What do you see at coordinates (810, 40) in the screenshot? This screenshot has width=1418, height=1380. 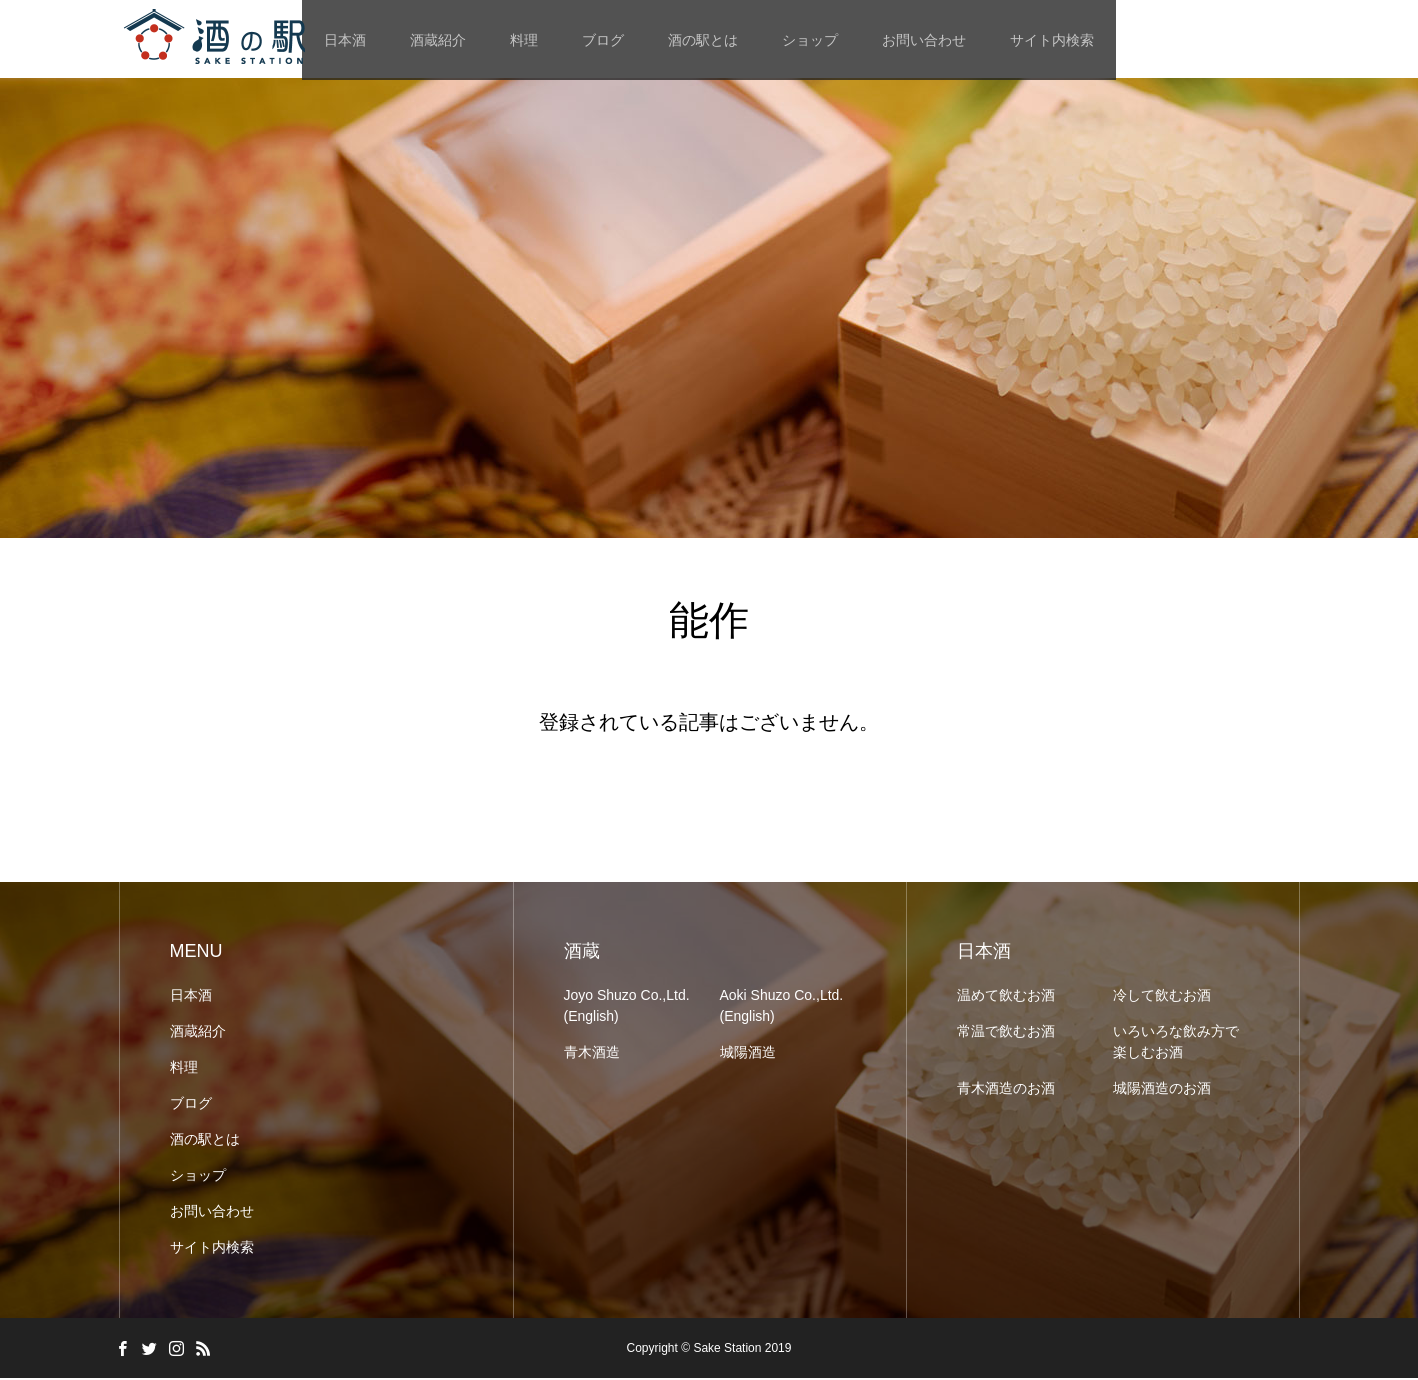 I see `ショップ` at bounding box center [810, 40].